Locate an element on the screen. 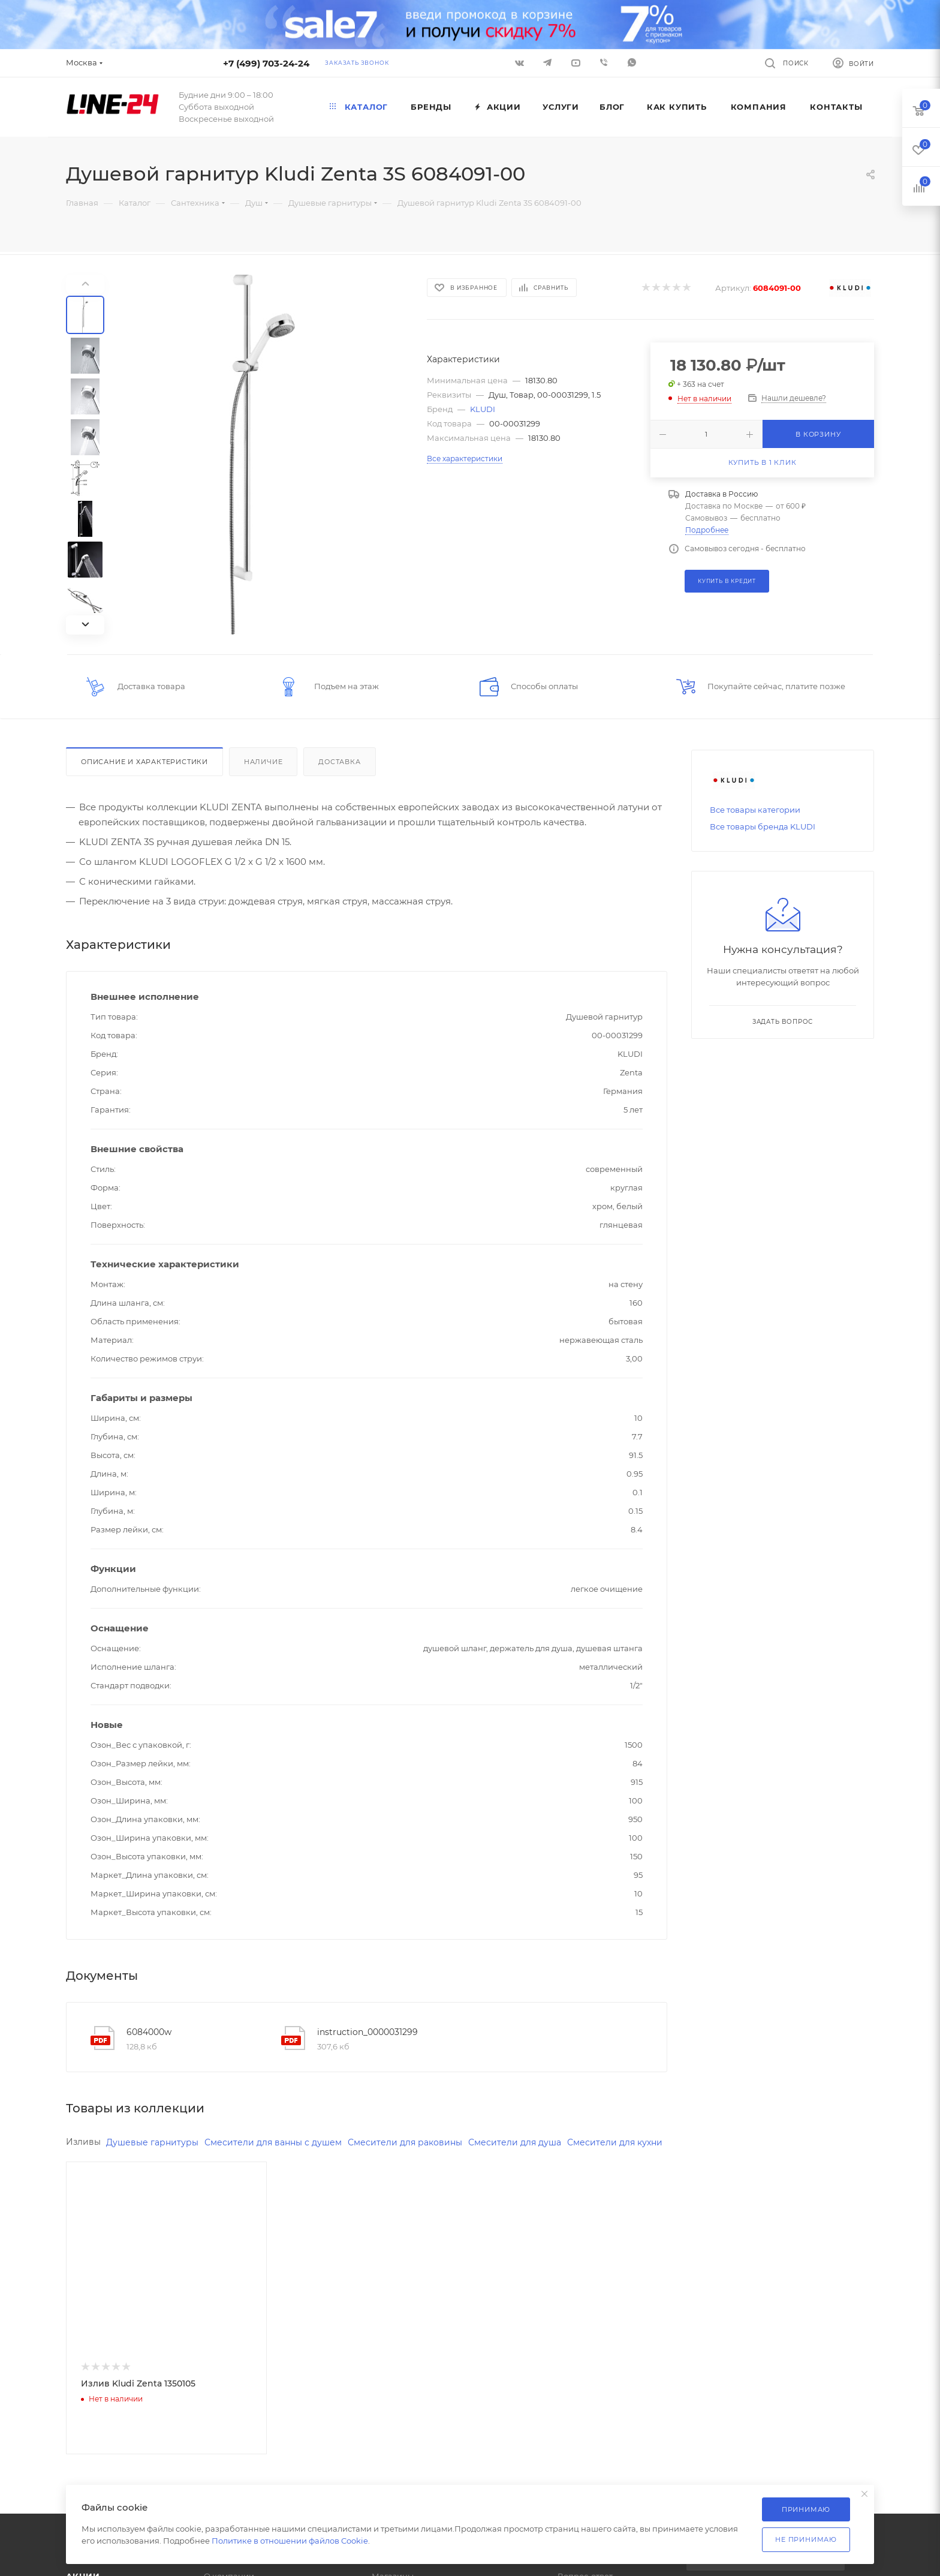  Душевые гарнитуры is located at coordinates (155, 2142).